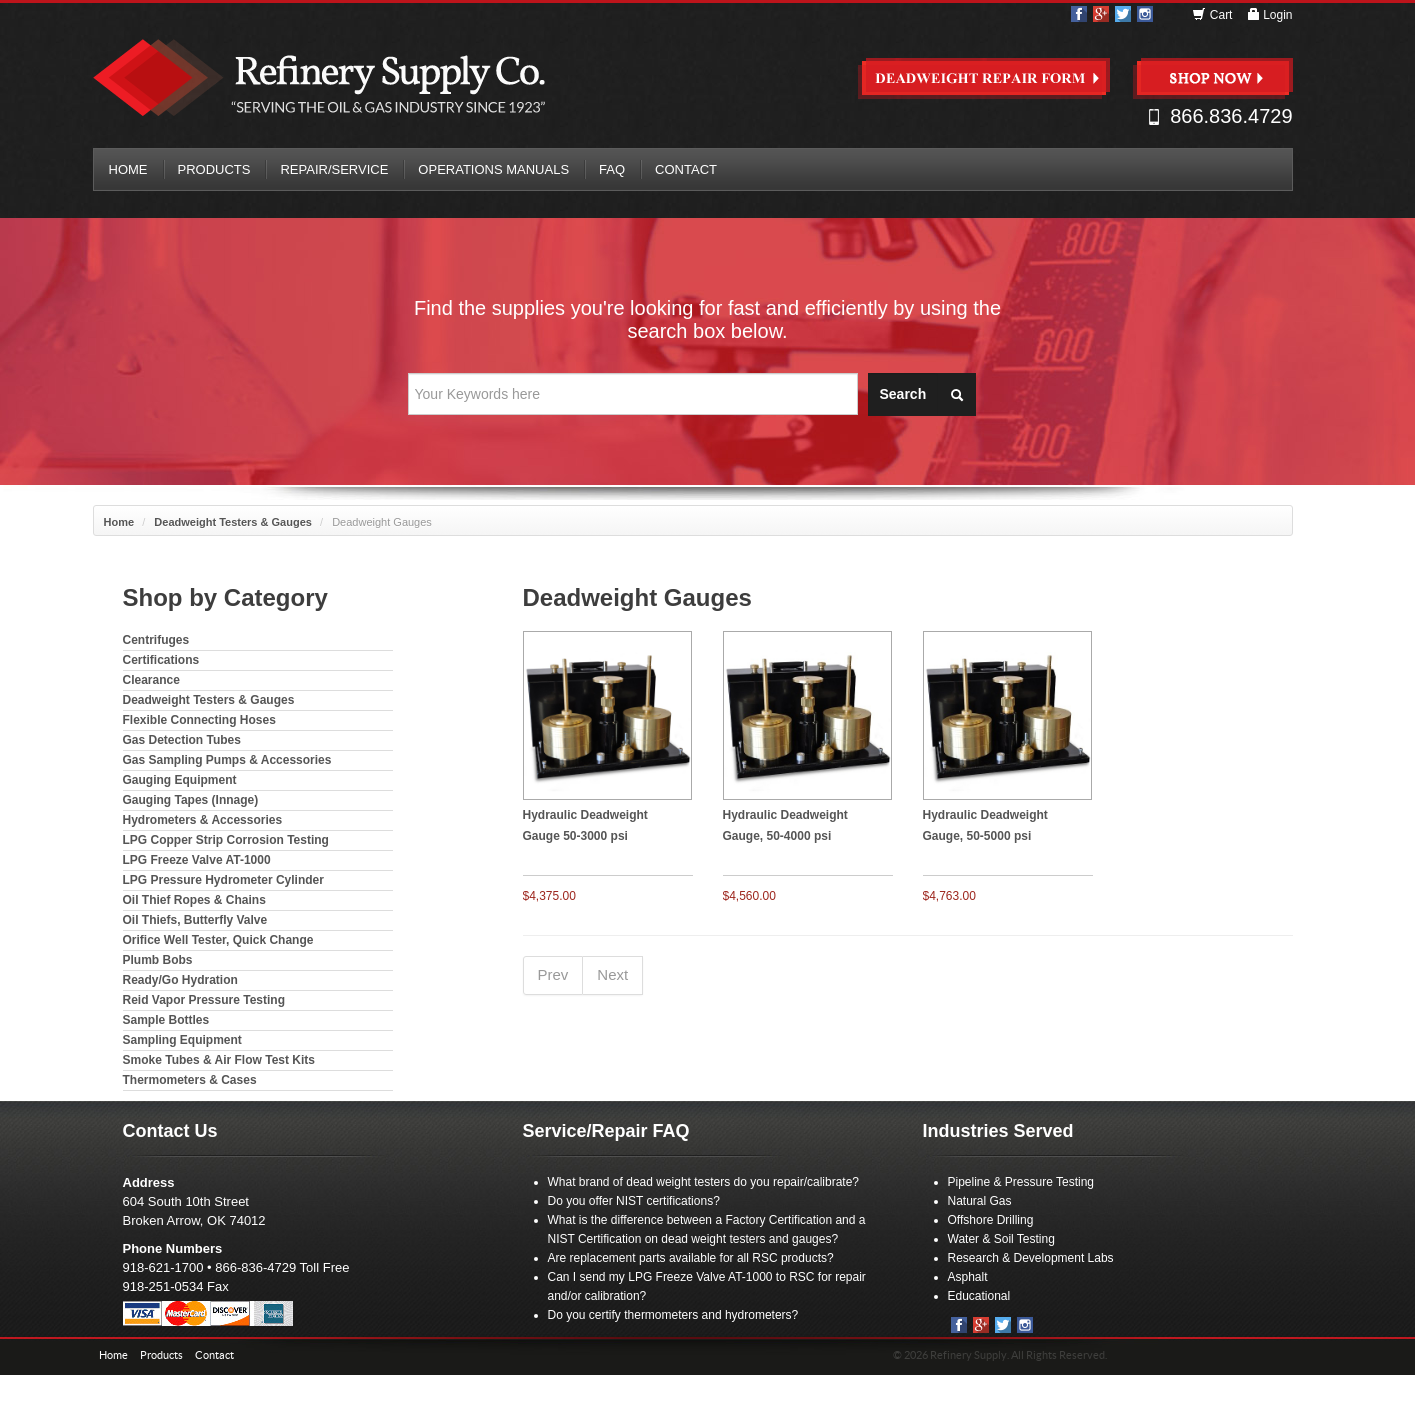 Image resolution: width=1415 pixels, height=1405 pixels. What do you see at coordinates (180, 980) in the screenshot?
I see `Ready/Go Hydration` at bounding box center [180, 980].